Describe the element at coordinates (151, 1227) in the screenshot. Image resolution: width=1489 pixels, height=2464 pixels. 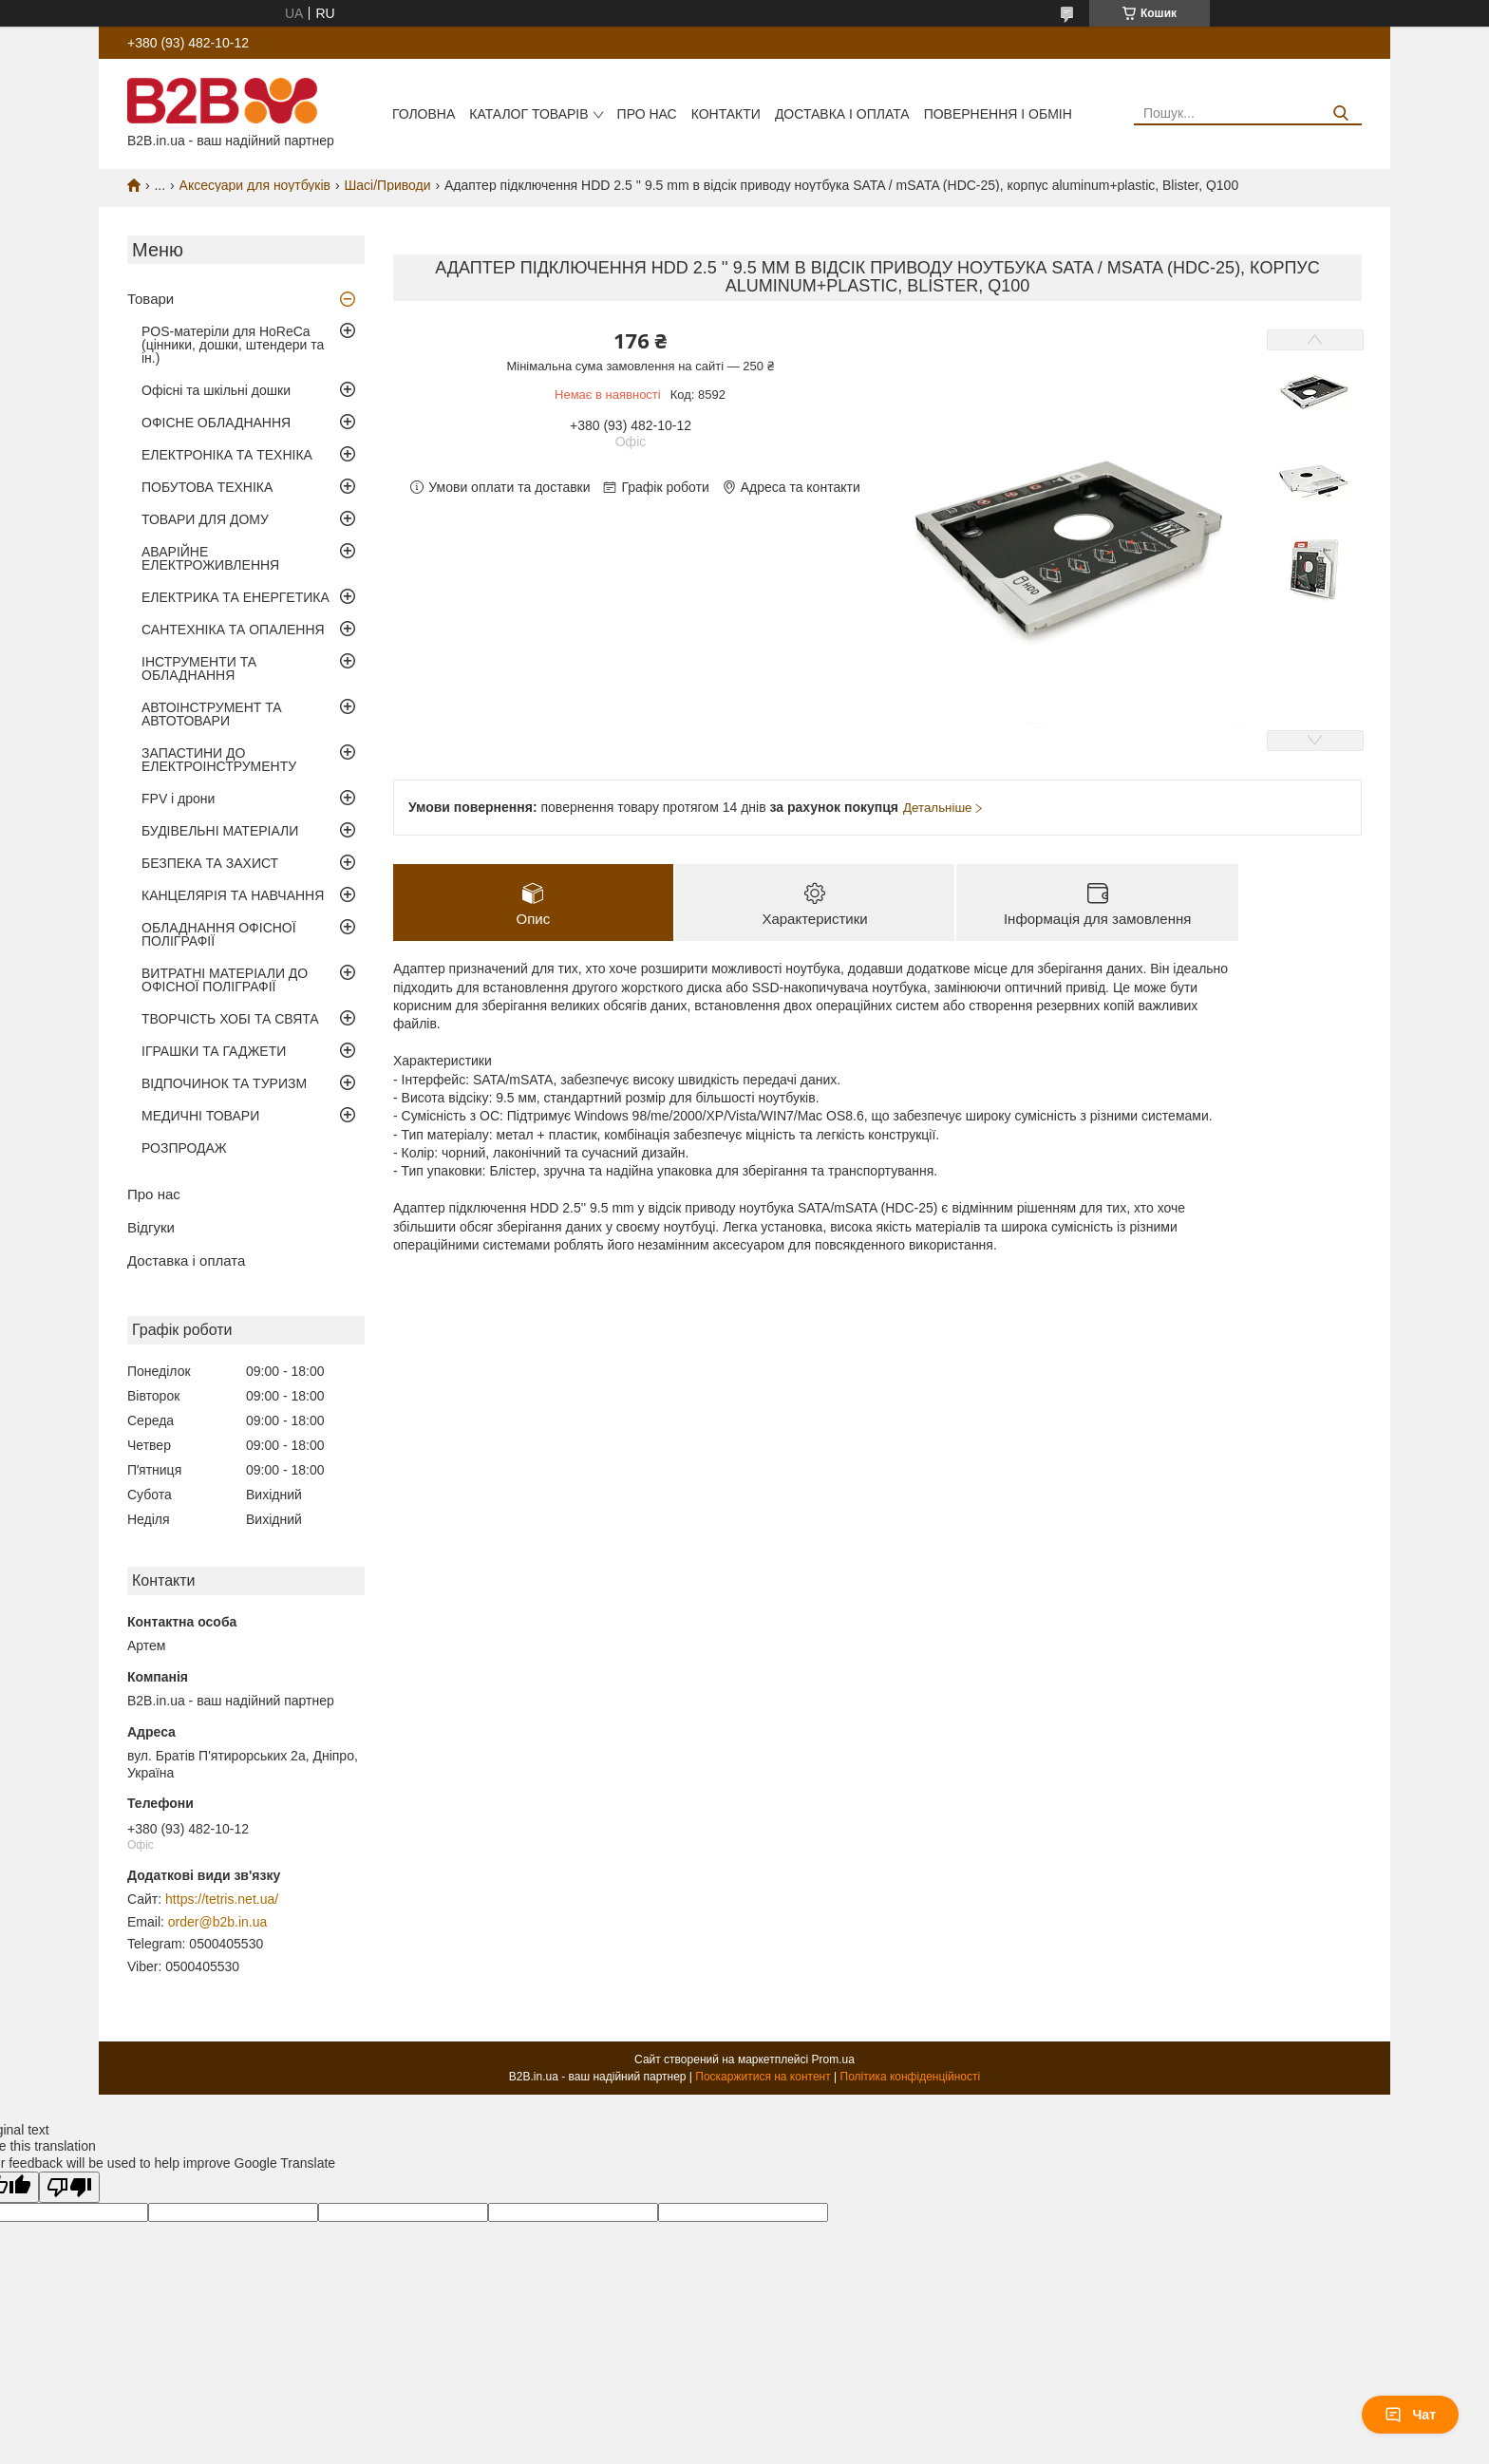
I see `Відгуки` at that location.